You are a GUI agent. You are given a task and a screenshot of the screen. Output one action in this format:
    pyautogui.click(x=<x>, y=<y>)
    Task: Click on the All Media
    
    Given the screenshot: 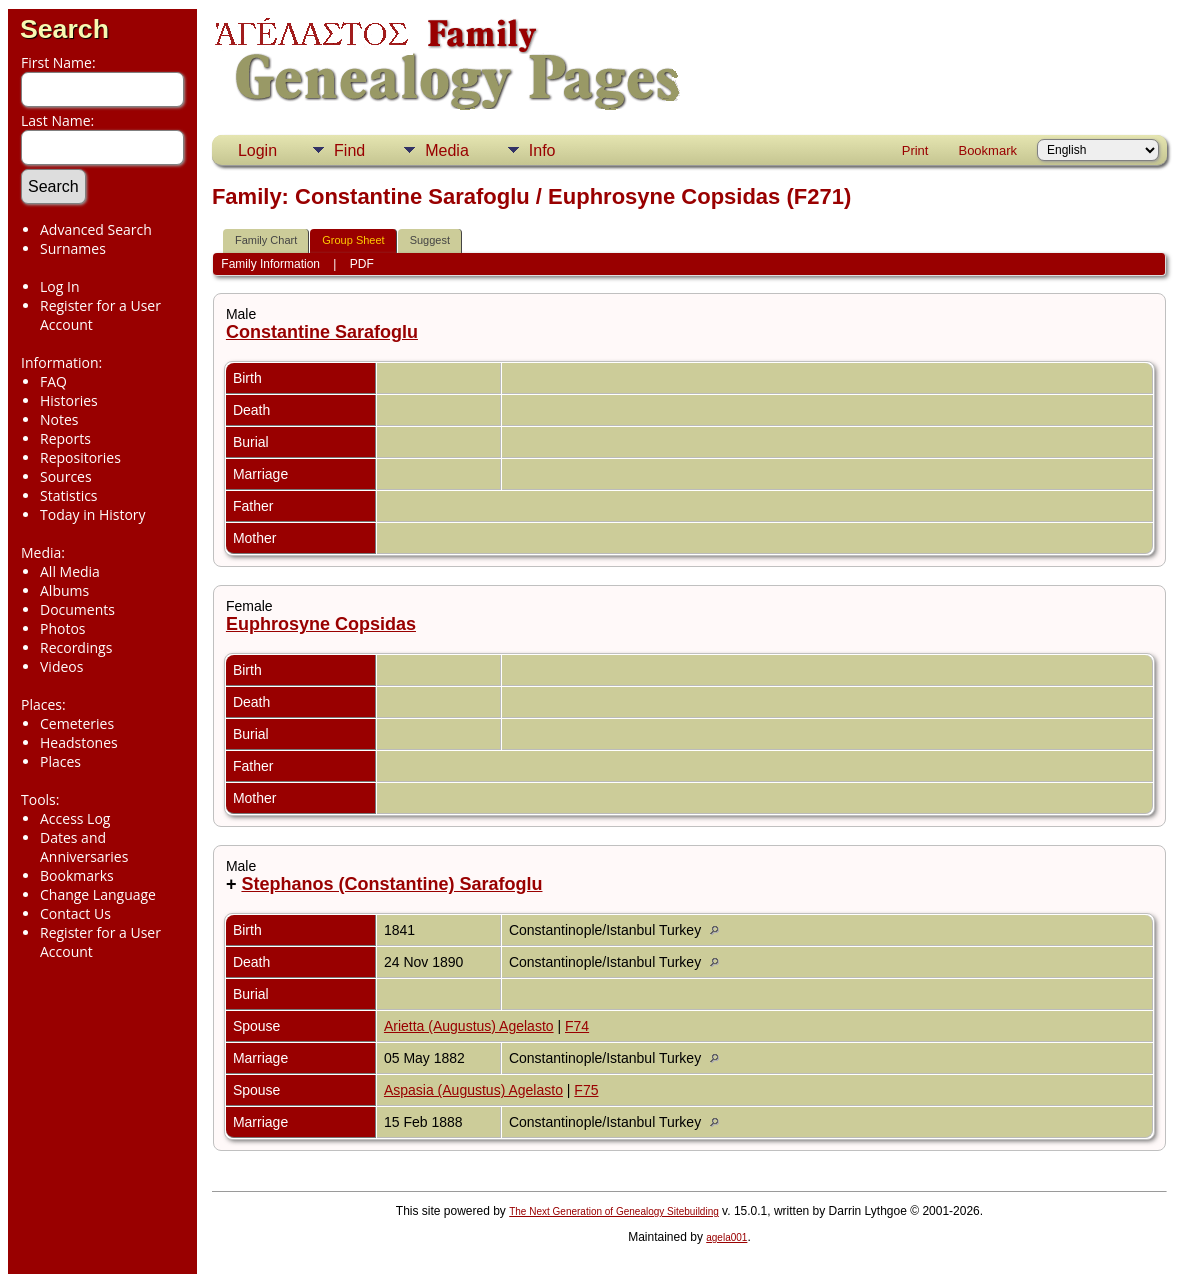 What is the action you would take?
    pyautogui.click(x=70, y=571)
    